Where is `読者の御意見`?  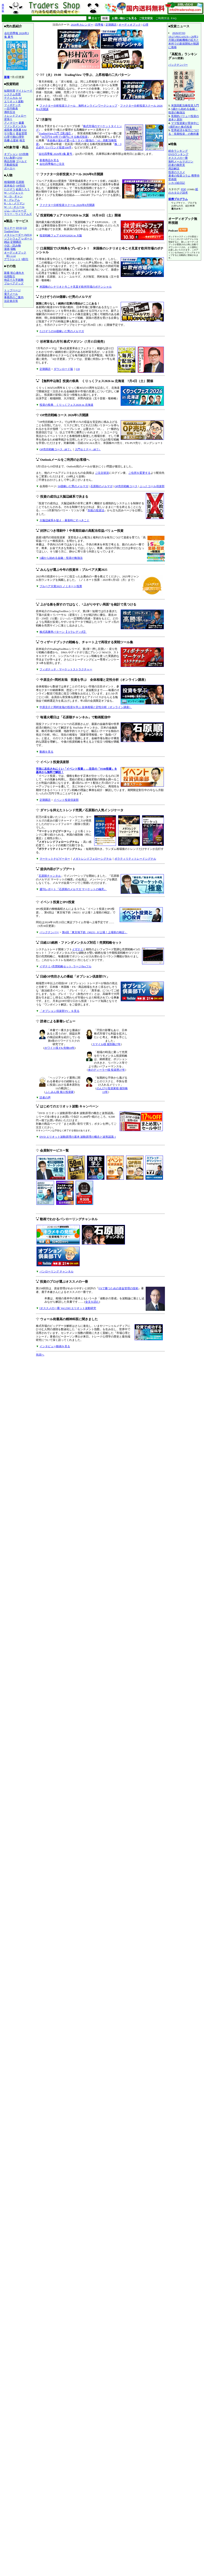
読者の御意見 is located at coordinates (176, 165).